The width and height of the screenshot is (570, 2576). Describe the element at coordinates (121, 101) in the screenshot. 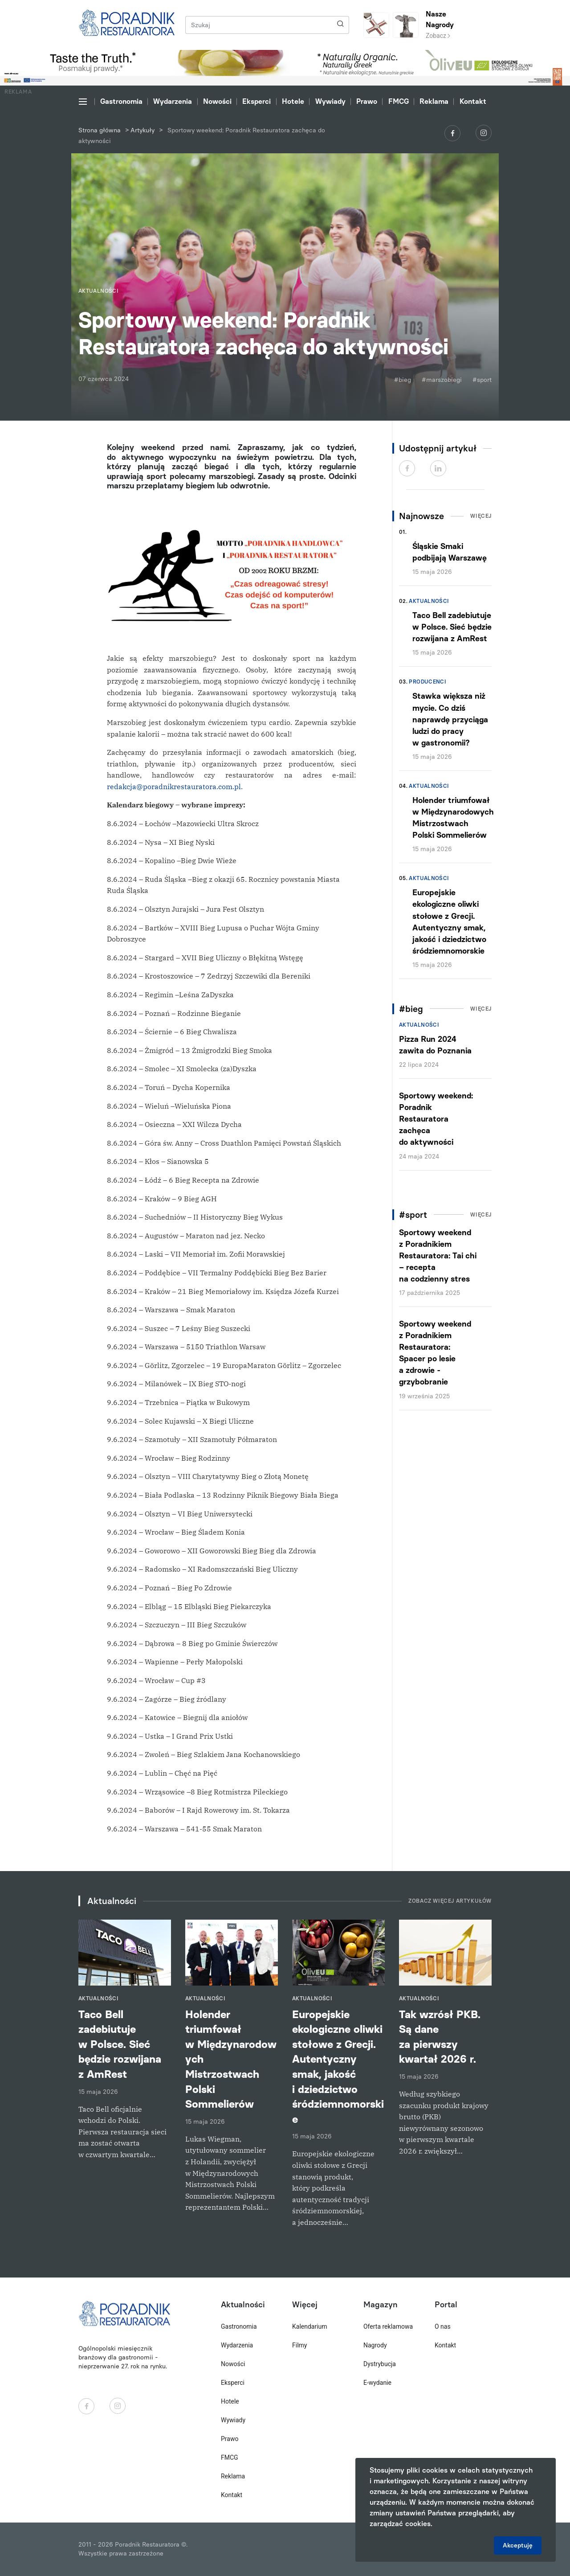

I see `Gastronomia` at that location.